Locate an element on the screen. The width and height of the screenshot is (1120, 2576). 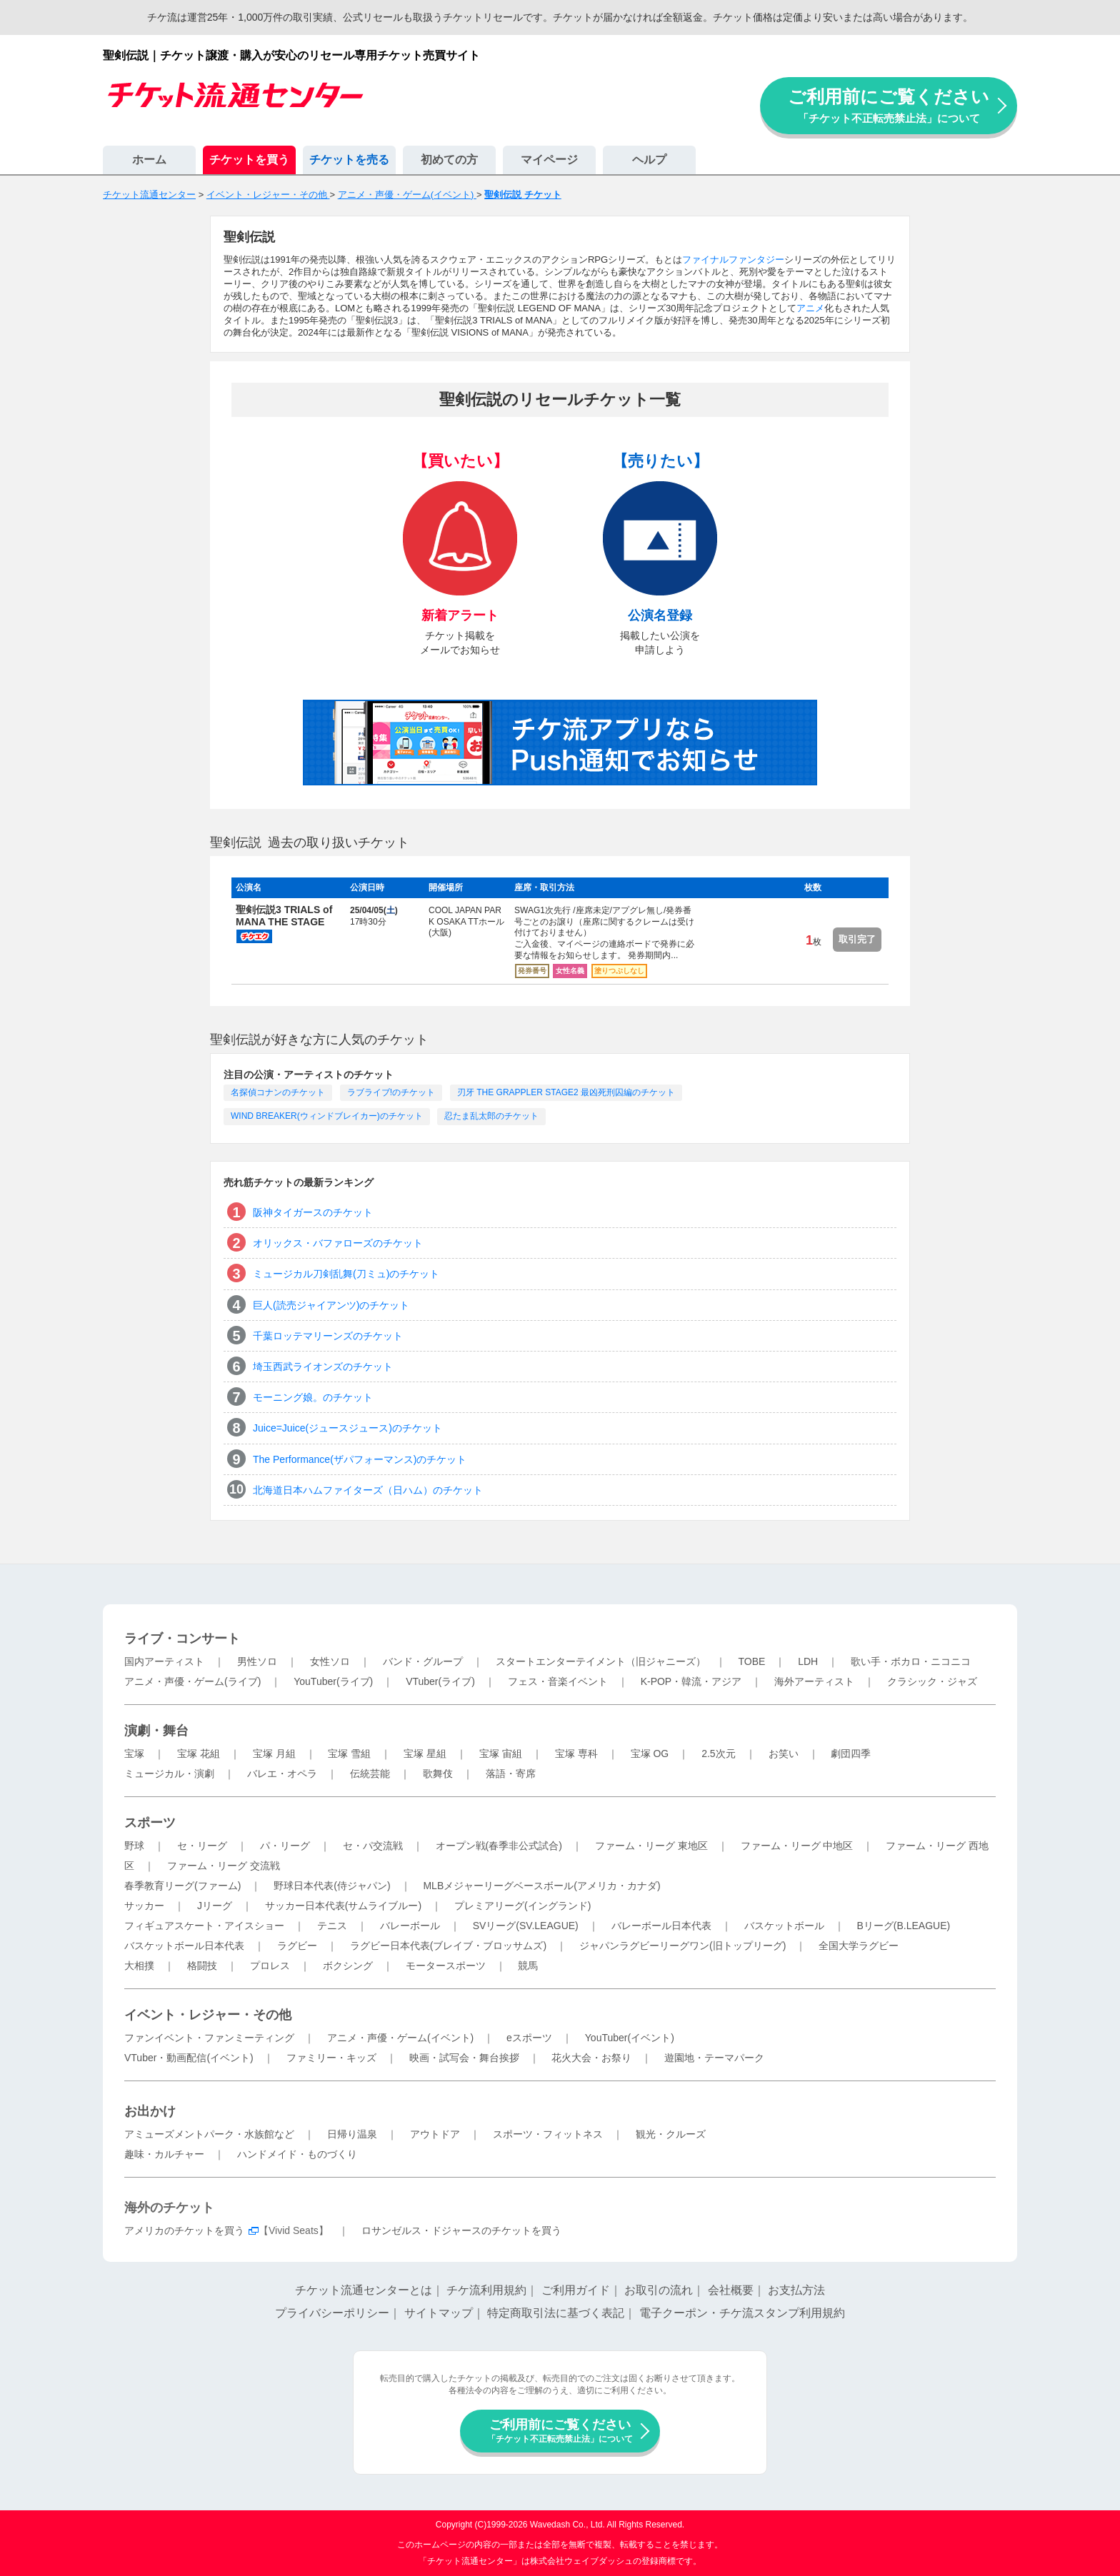
Bリーグ(B.LEAGUE) is located at coordinates (903, 1925).